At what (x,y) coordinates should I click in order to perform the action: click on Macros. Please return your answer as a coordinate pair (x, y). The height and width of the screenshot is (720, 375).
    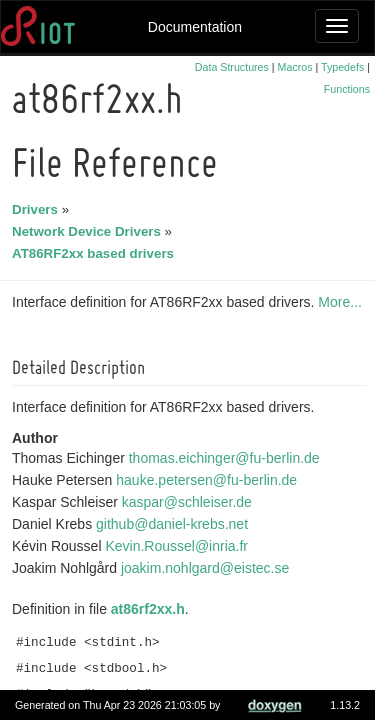
    Looking at the image, I should click on (295, 67).